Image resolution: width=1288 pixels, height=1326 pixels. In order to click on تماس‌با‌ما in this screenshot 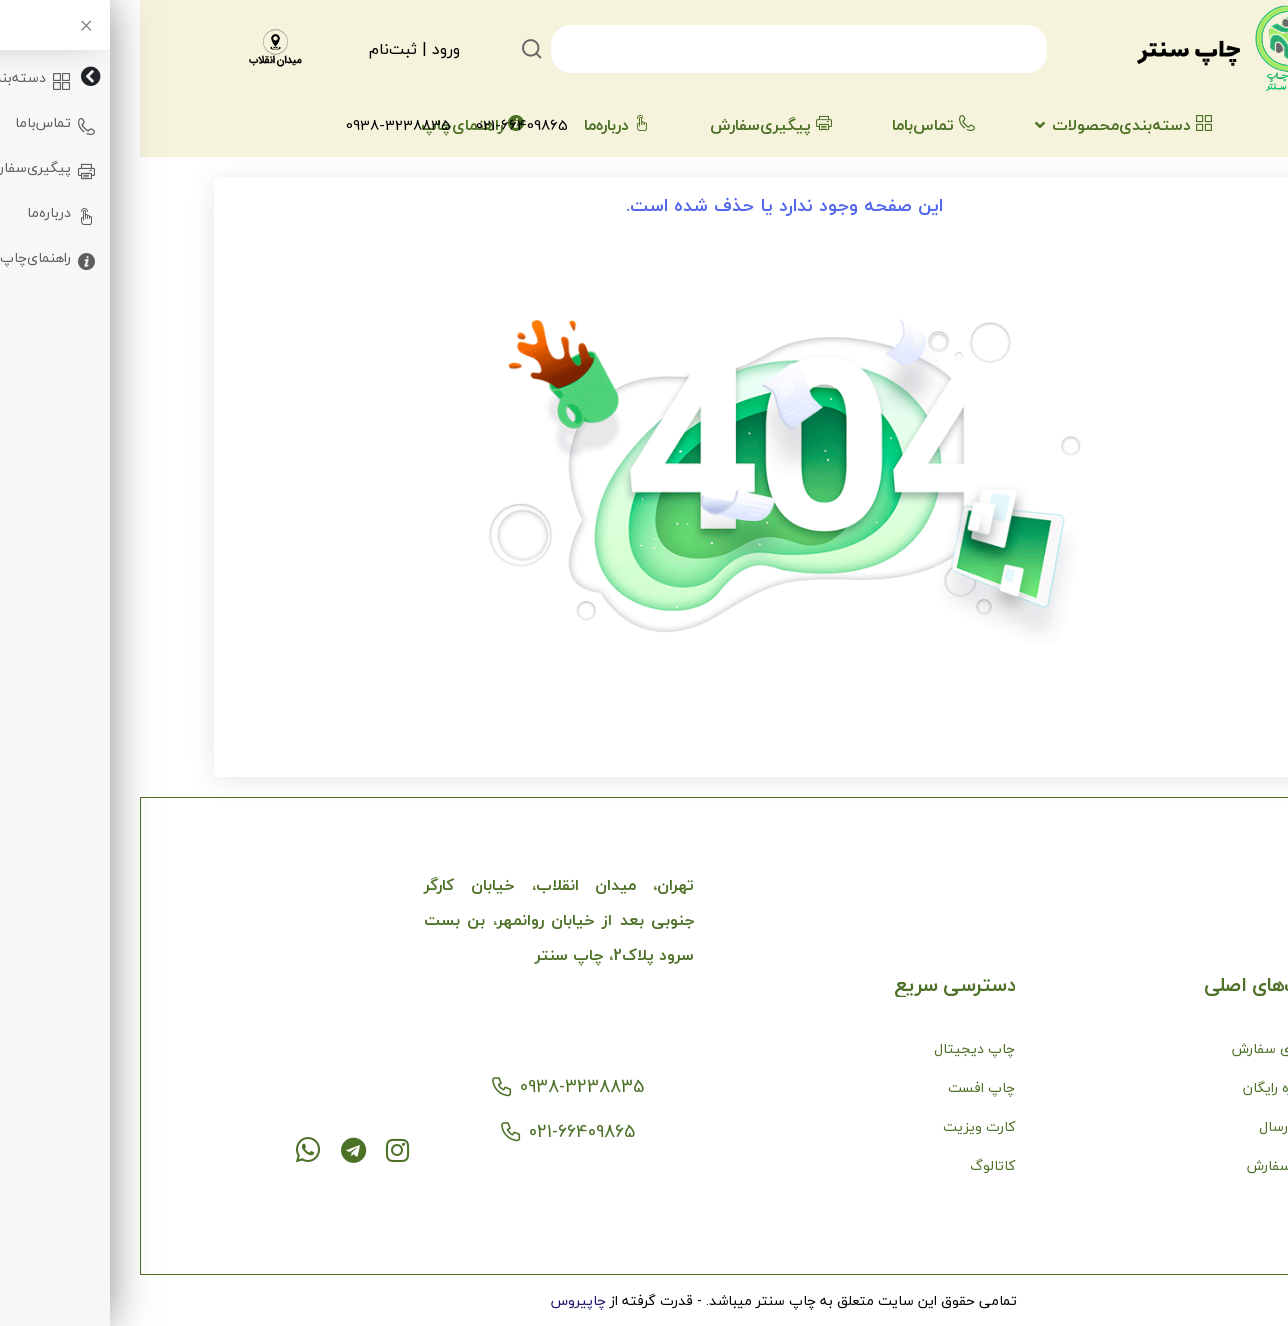, I will do `click(793, 125)`.